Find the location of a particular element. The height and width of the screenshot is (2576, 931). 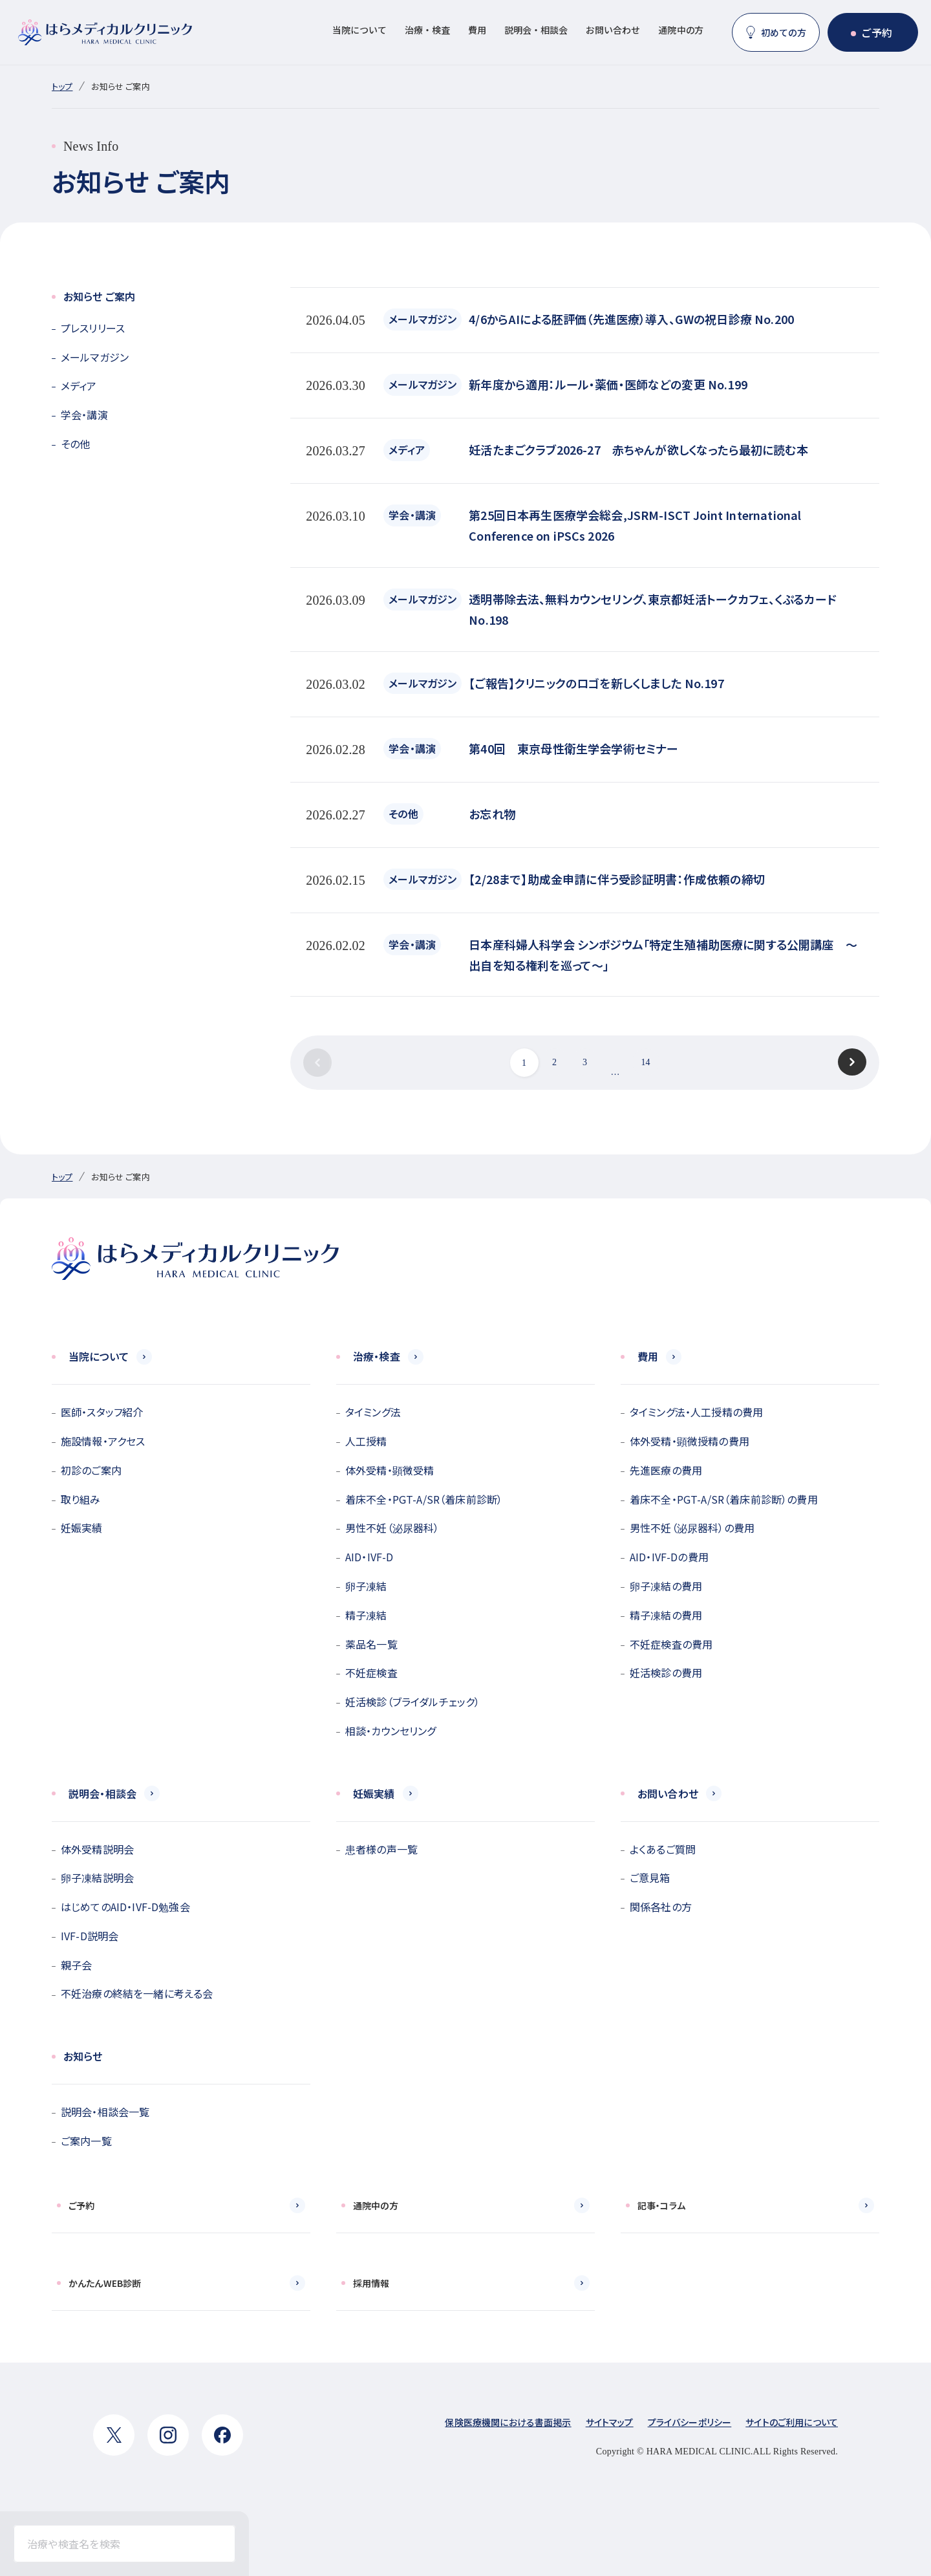

メールマガジン is located at coordinates (95, 357).